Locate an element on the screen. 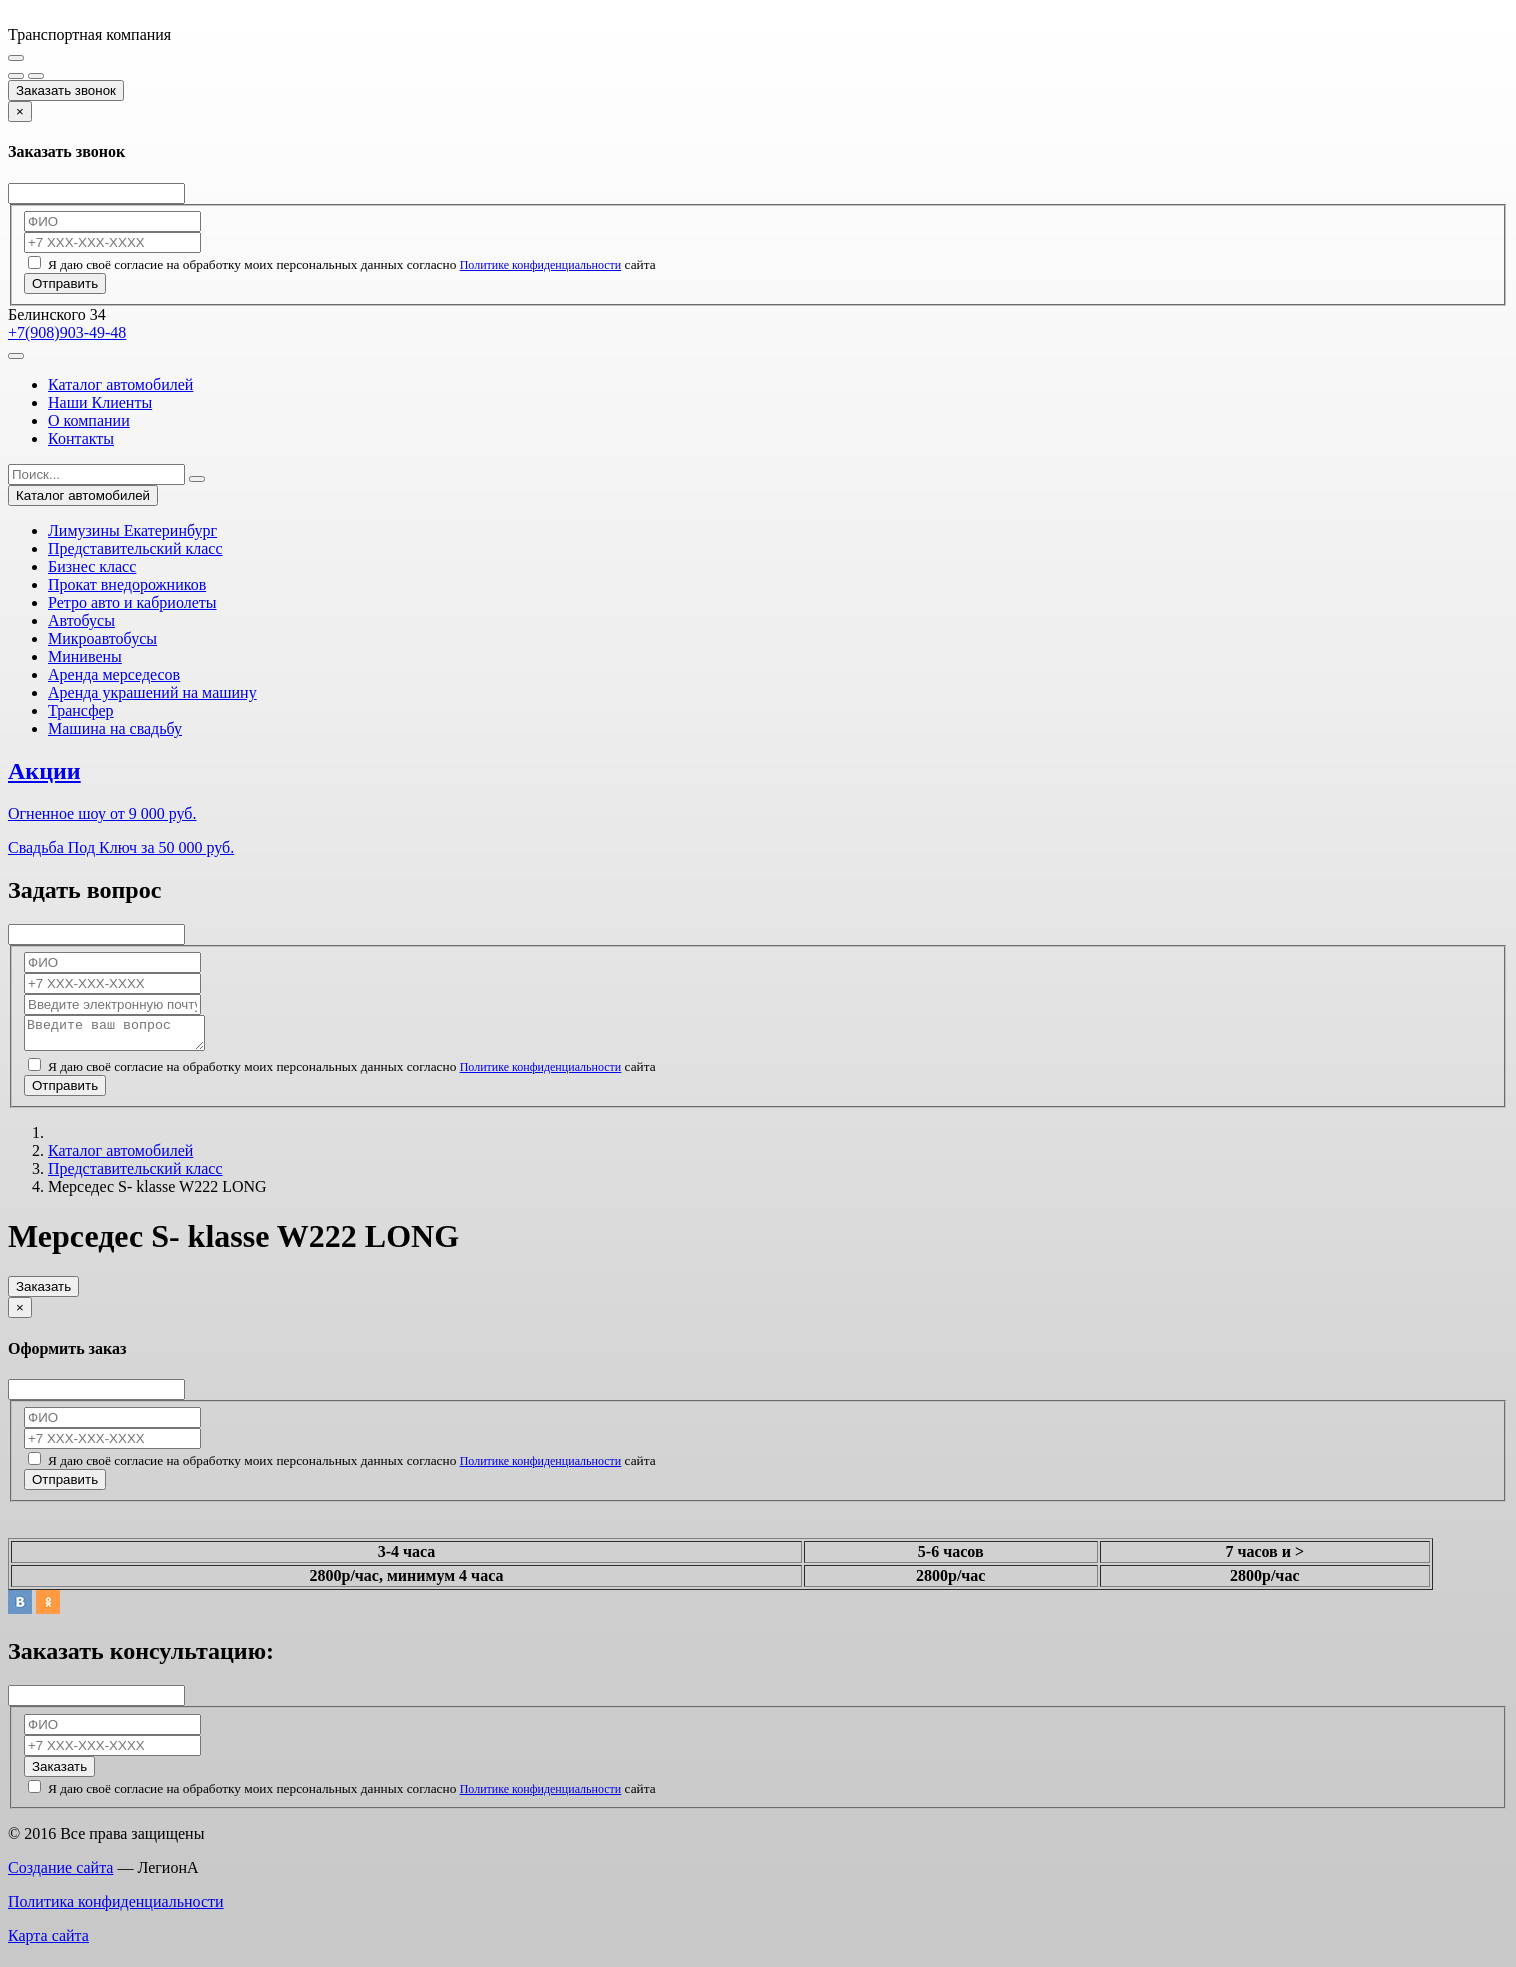 The image size is (1516, 1967). О компании is located at coordinates (89, 420).